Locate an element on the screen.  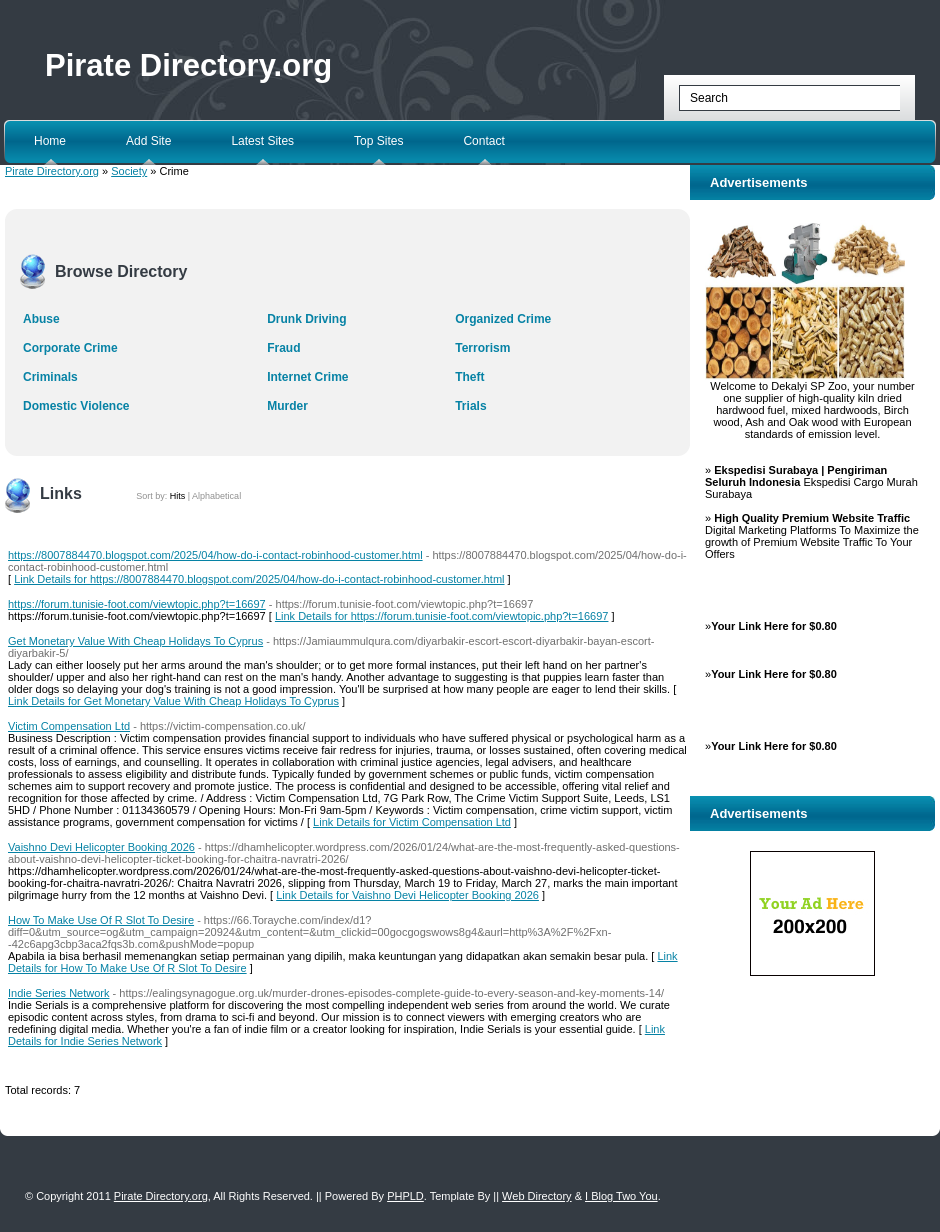
Trials is located at coordinates (470, 406).